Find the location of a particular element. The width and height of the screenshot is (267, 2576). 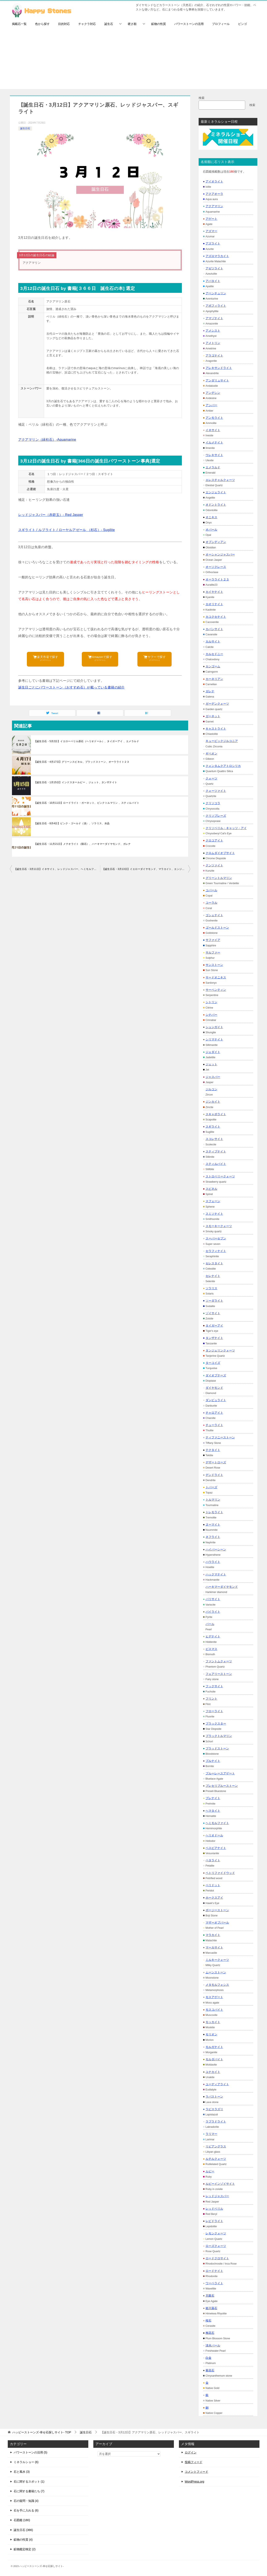

アメトリン is located at coordinates (213, 343).